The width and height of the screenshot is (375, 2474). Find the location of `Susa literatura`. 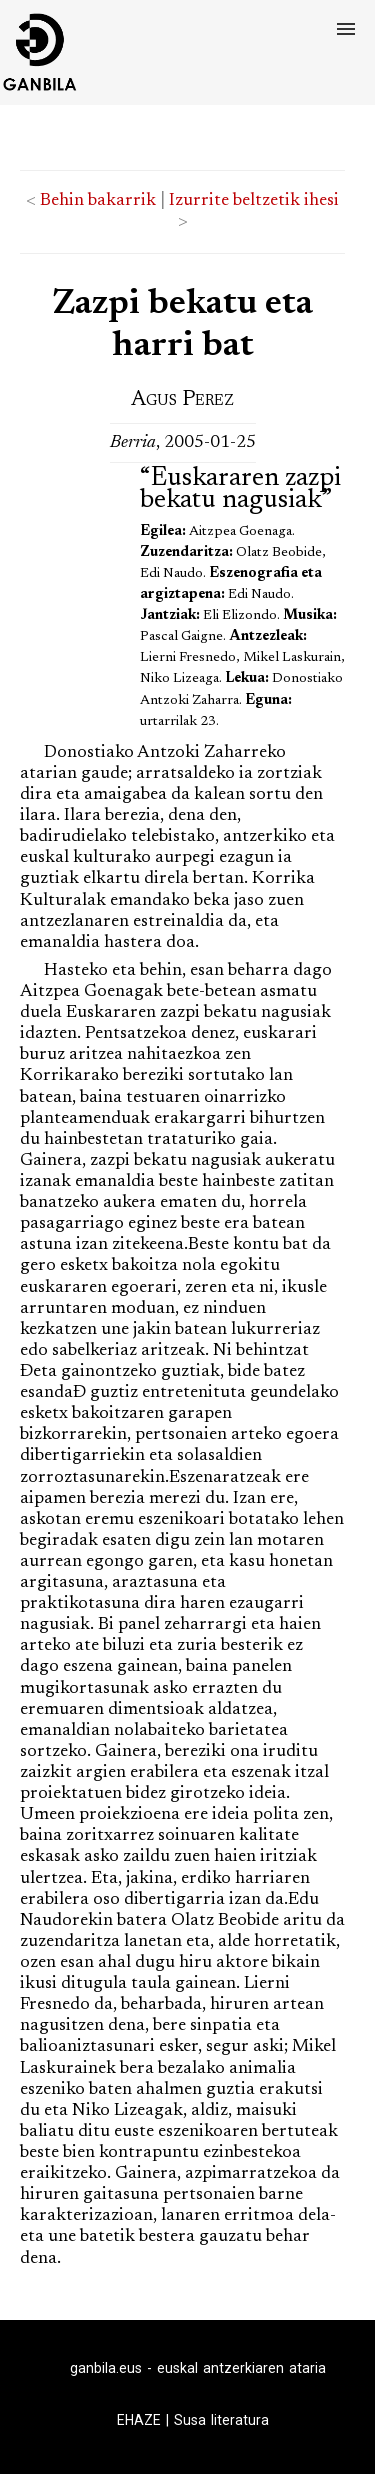

Susa literatura is located at coordinates (221, 2420).